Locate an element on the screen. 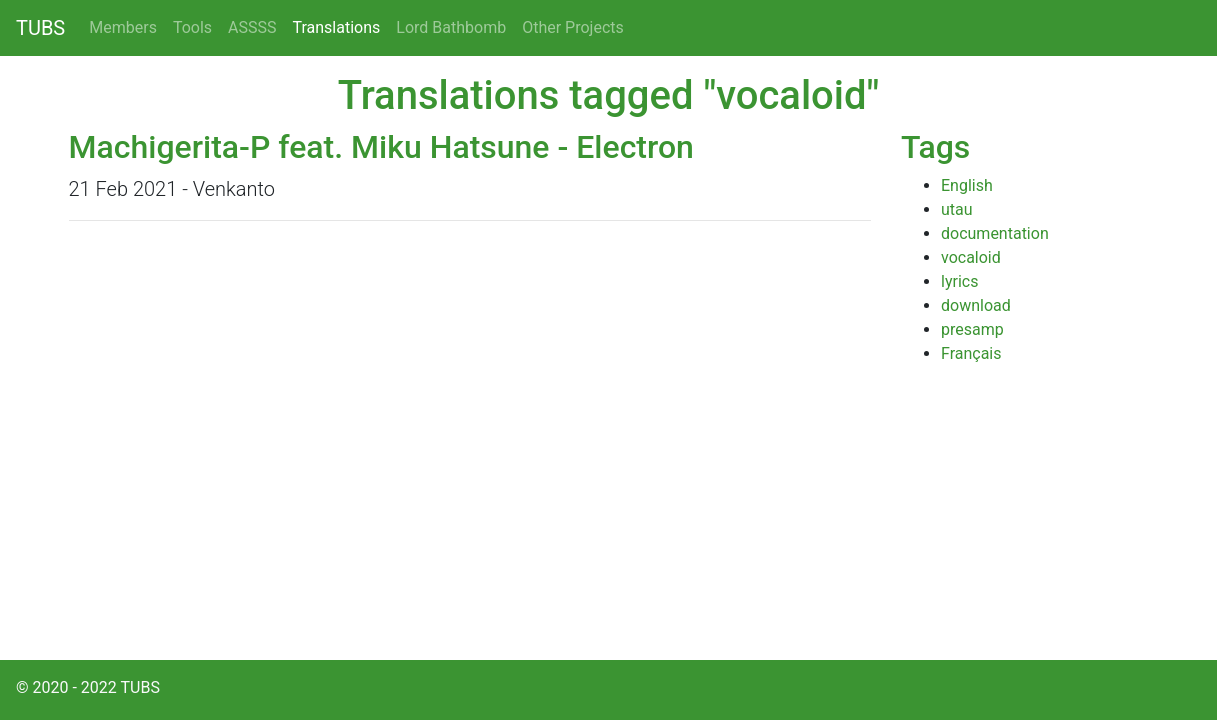  Lord Bathbomb is located at coordinates (451, 27).